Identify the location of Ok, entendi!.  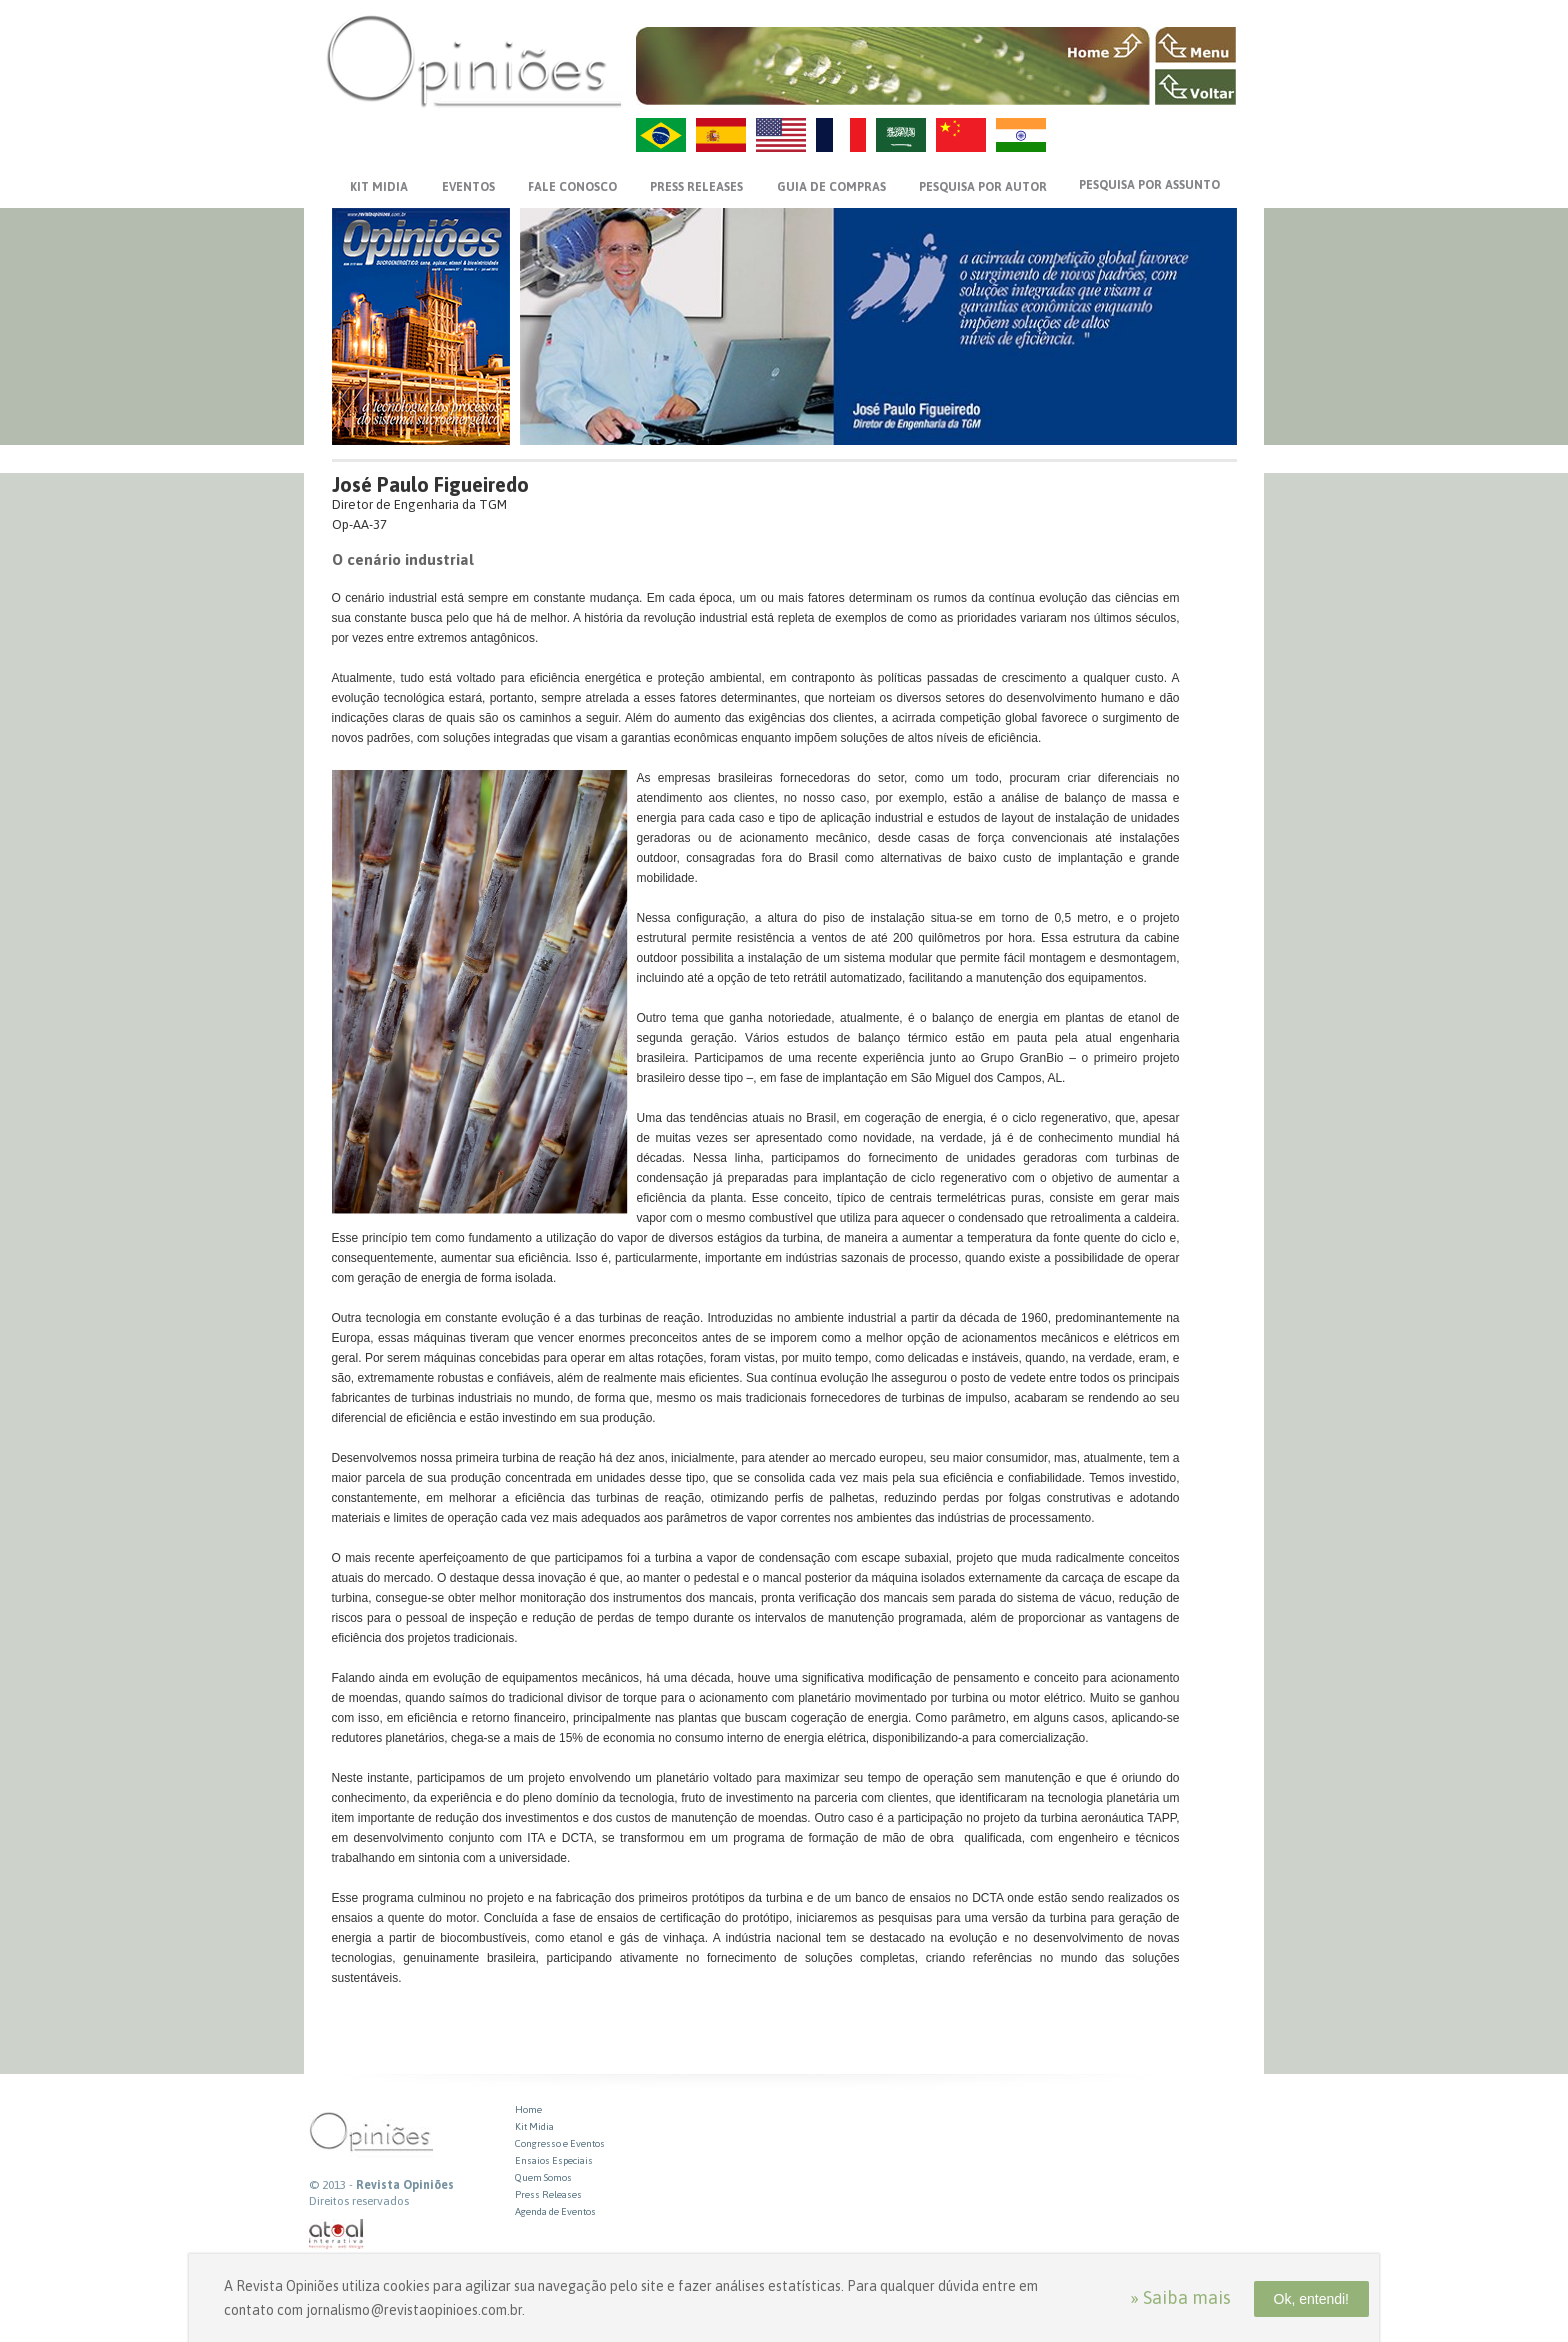
(1312, 2299).